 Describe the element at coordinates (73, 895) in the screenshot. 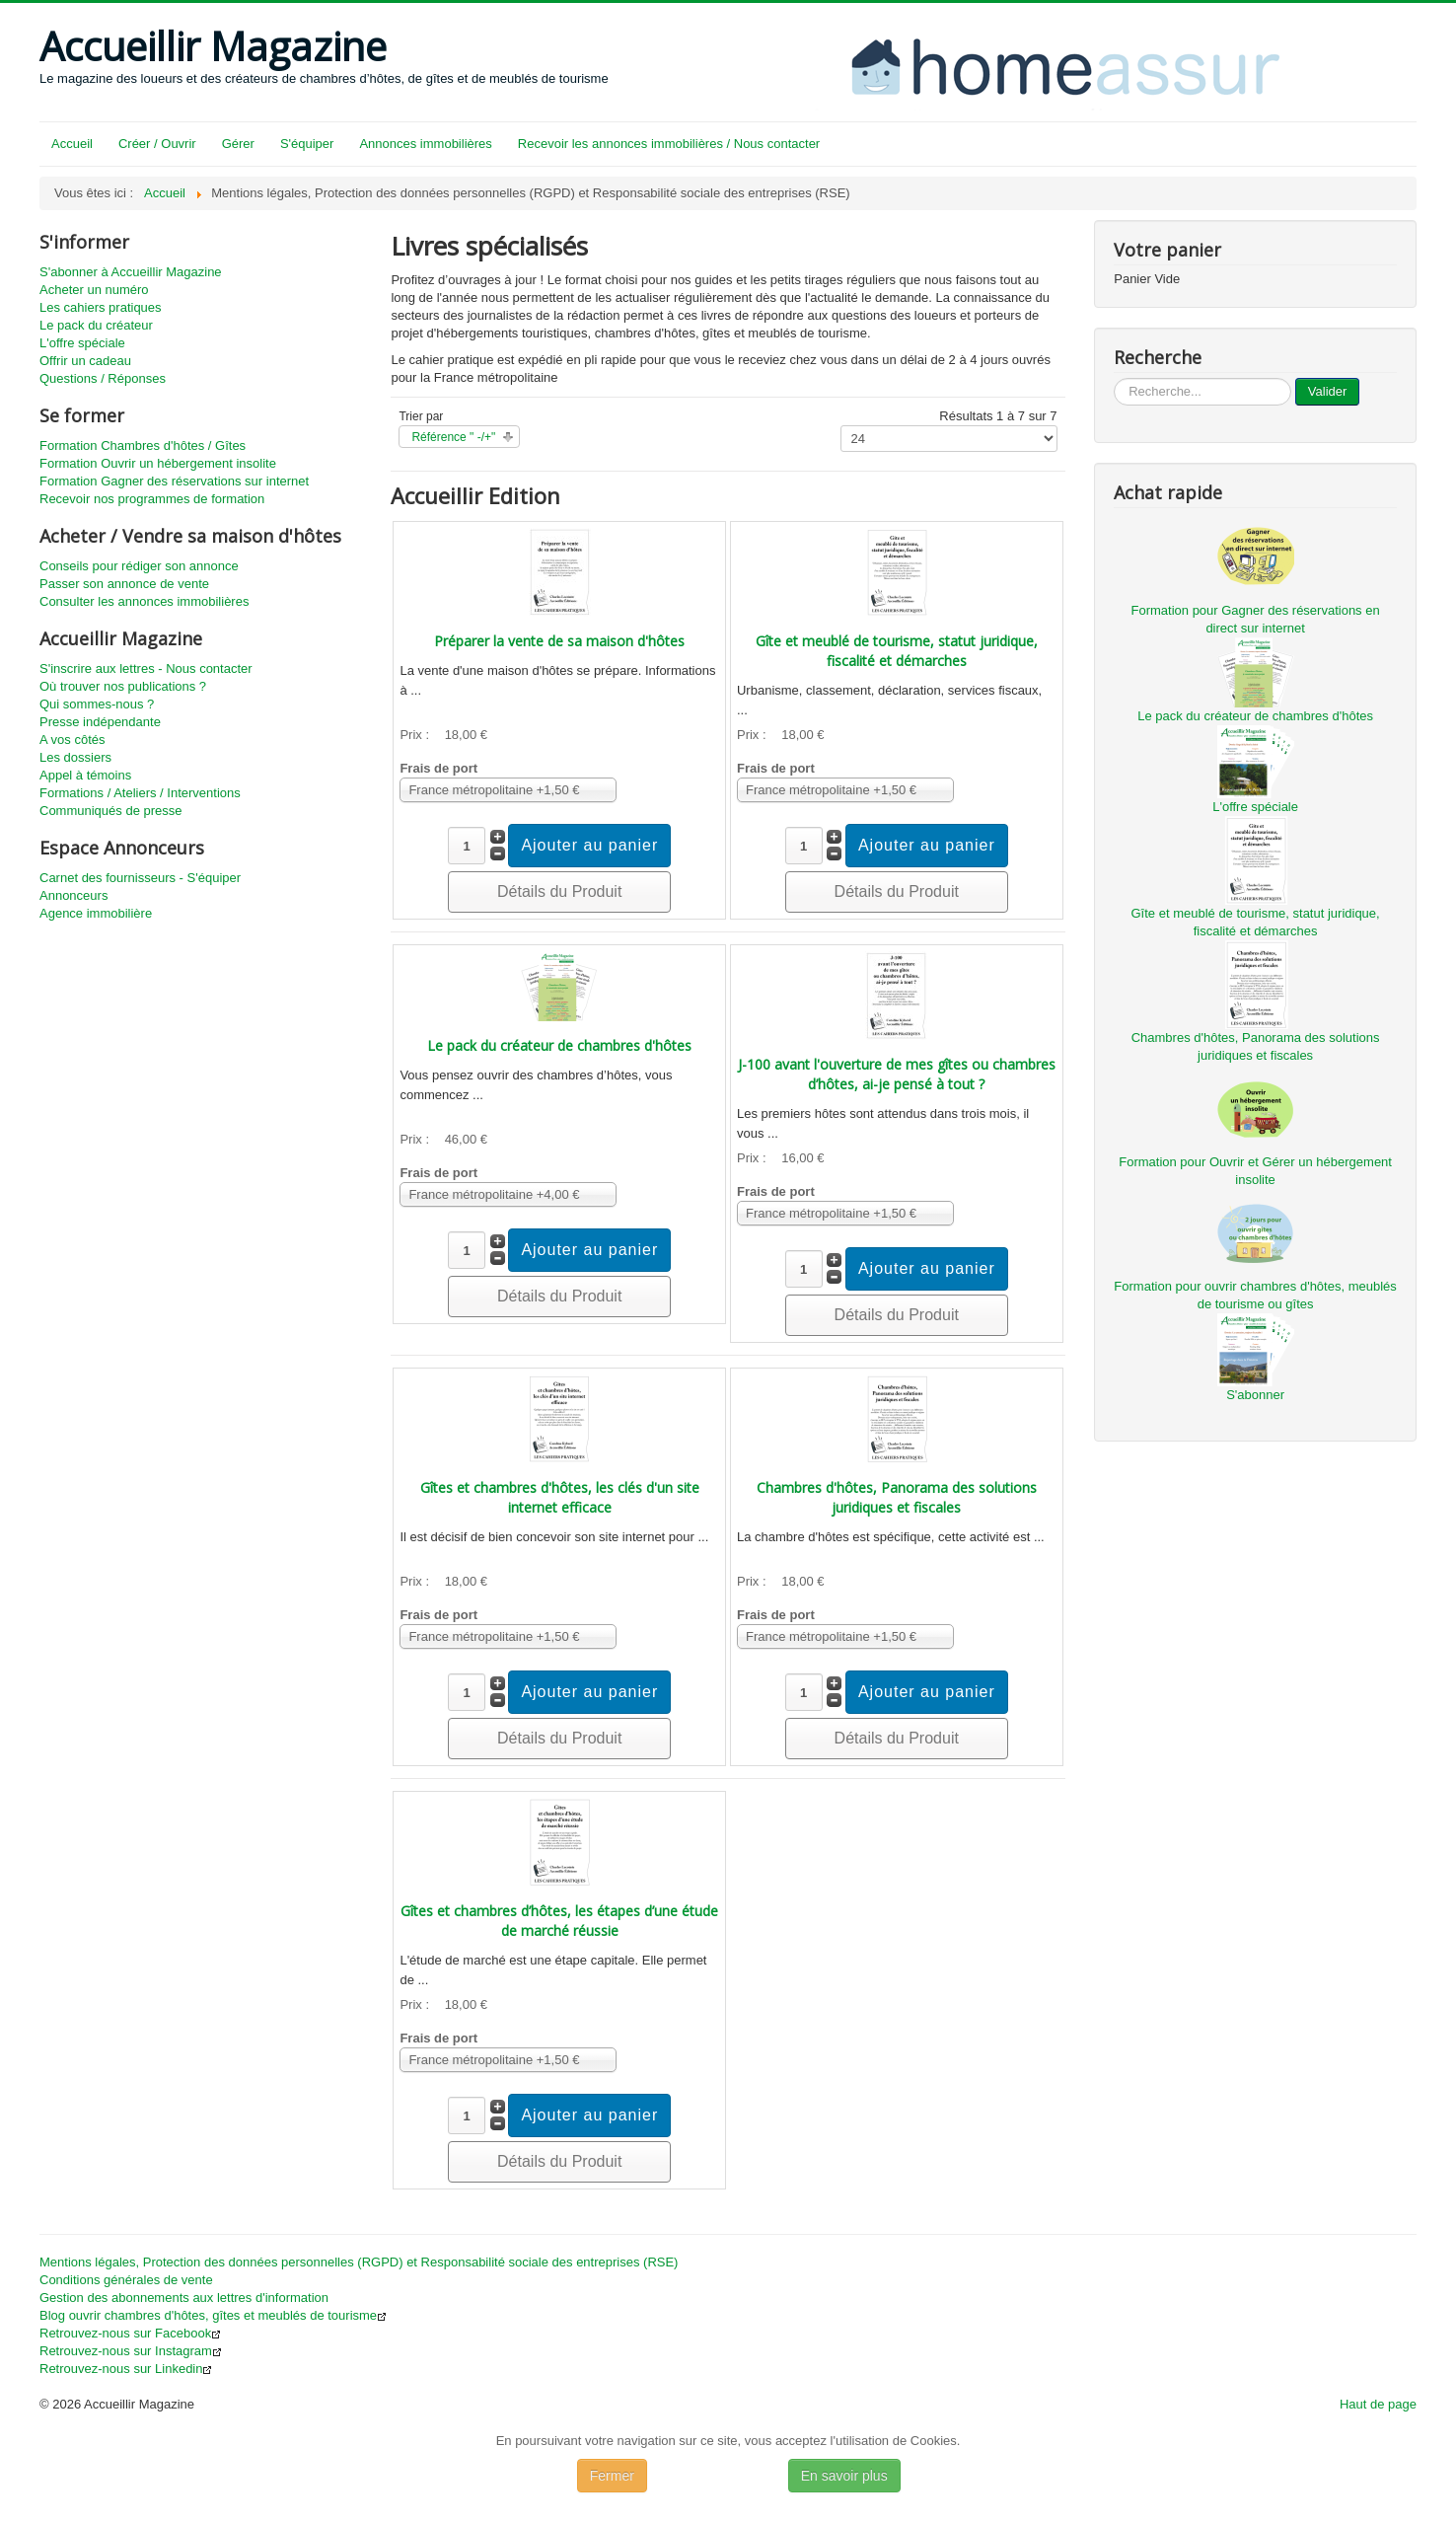

I see `Annonceurs` at that location.